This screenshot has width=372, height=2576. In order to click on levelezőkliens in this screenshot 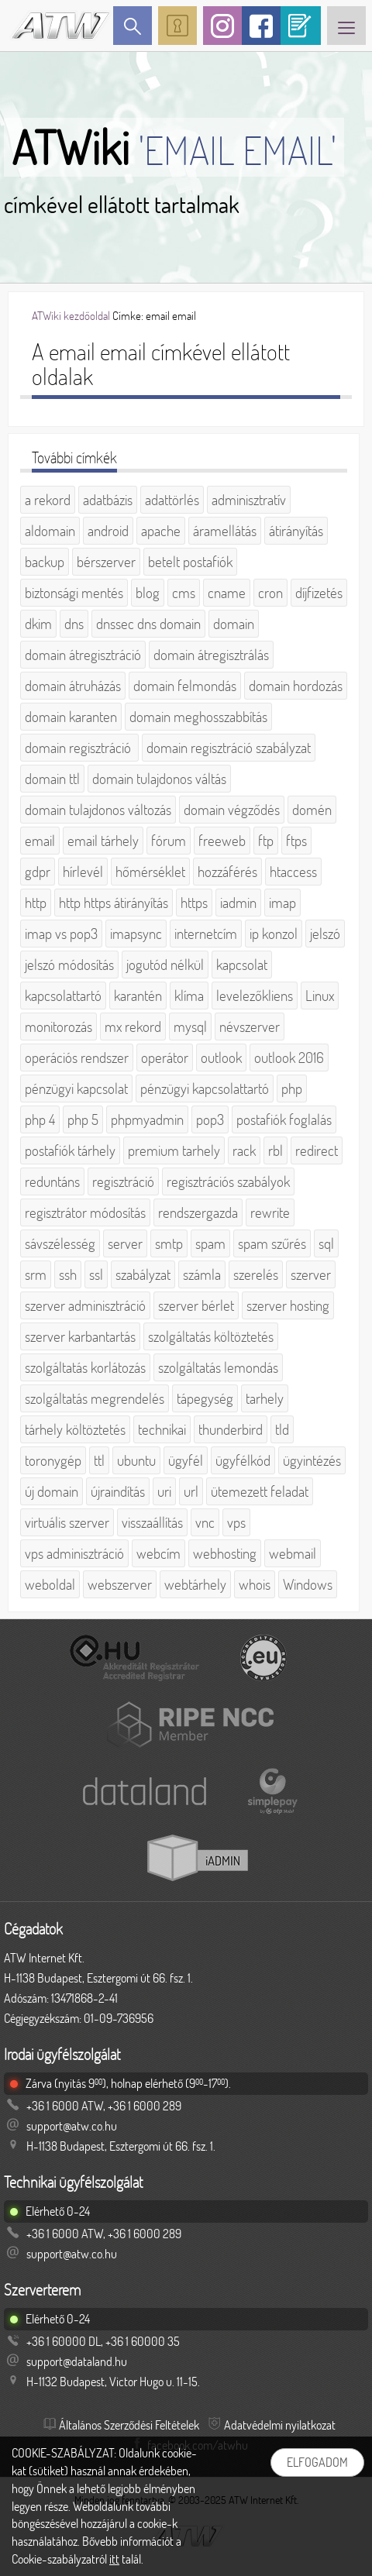, I will do `click(254, 995)`.